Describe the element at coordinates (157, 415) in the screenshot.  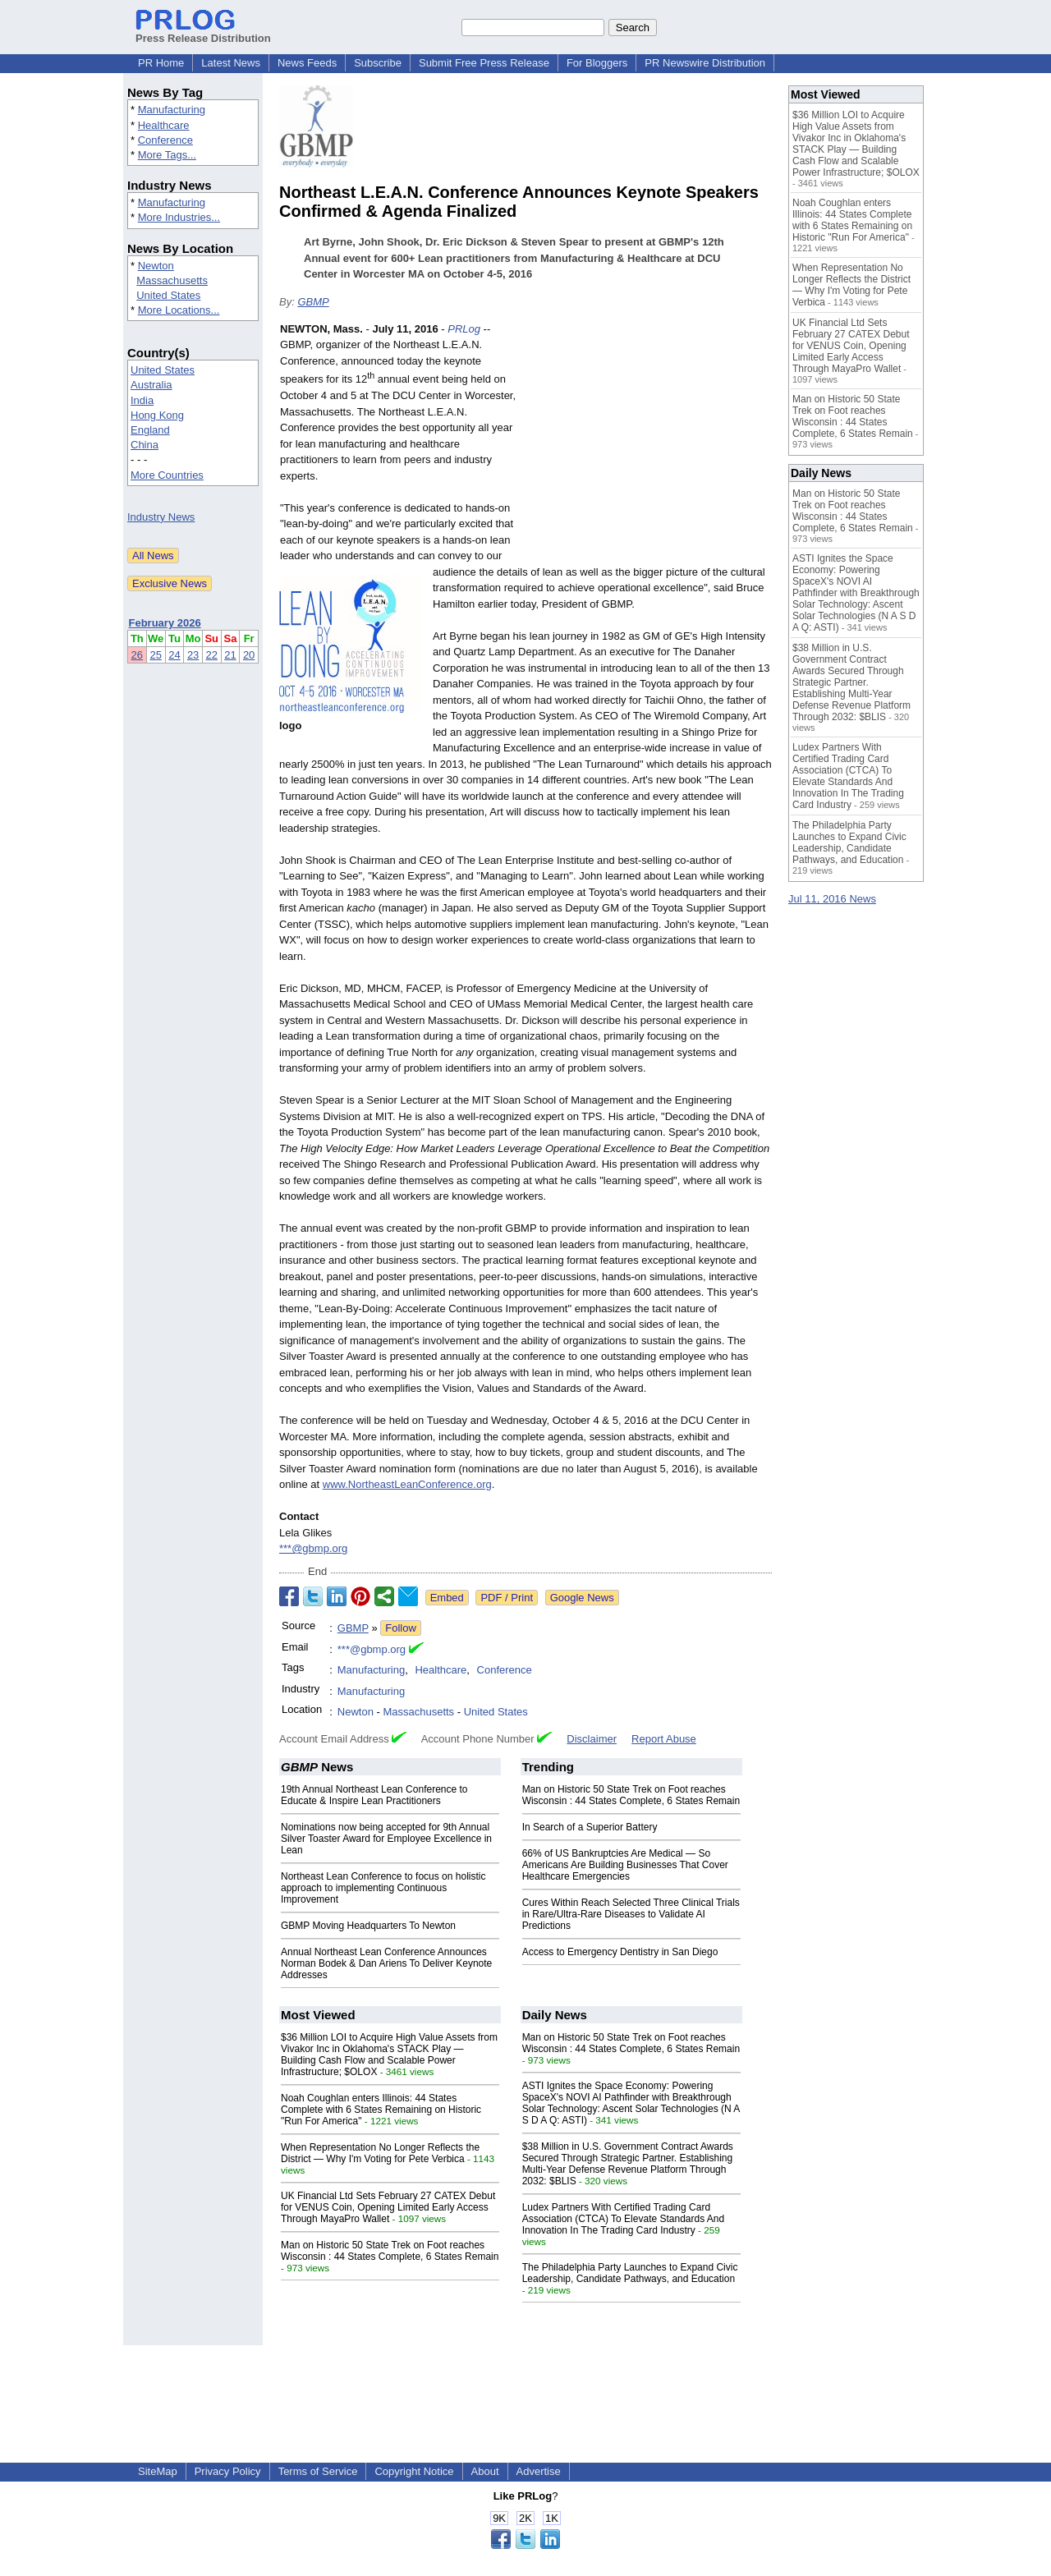
I see `Hong Kong` at that location.